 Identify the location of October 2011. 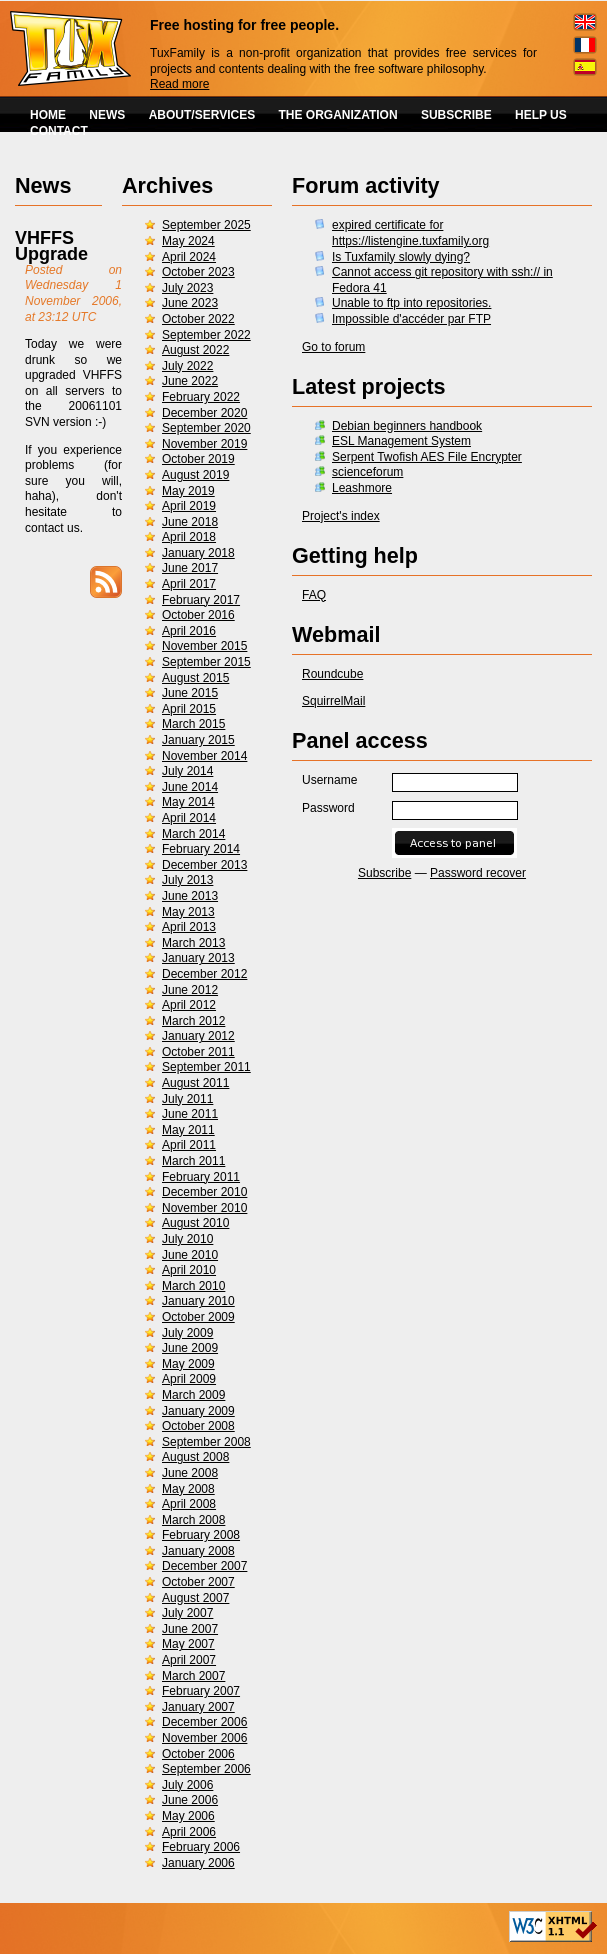
(198, 1052).